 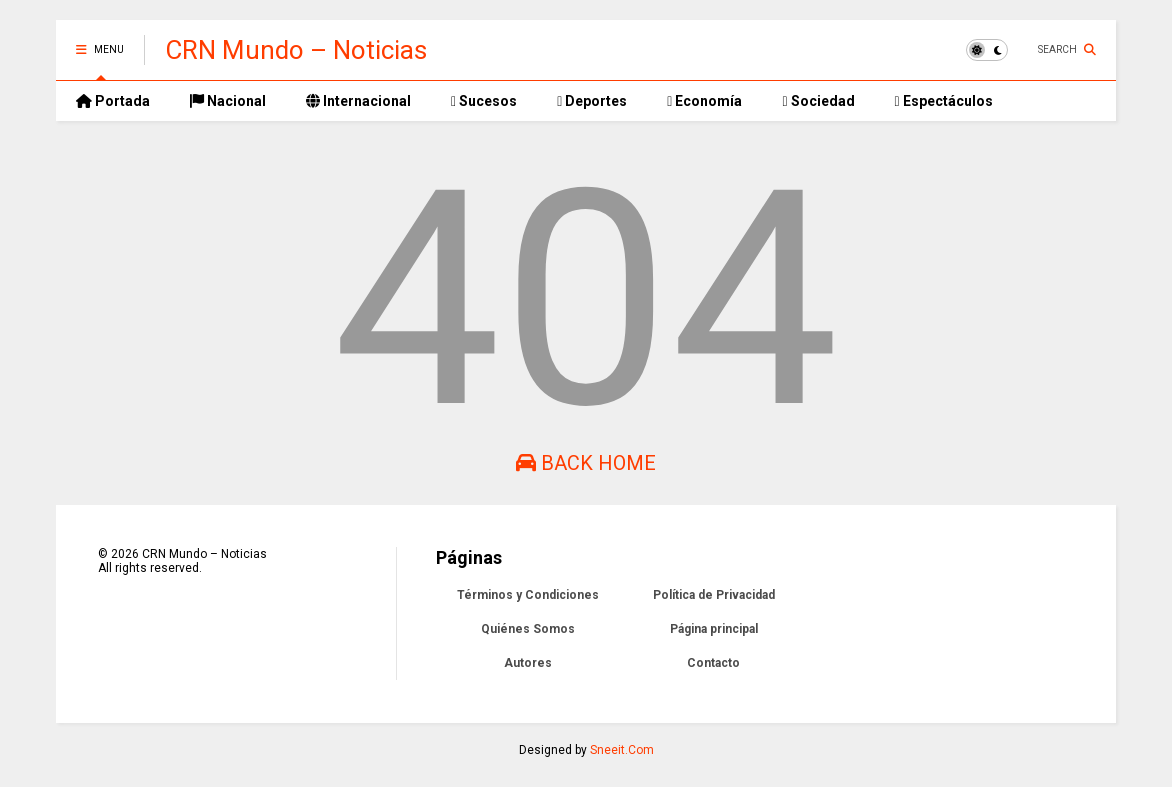 I want to click on Quiénes Somos, so click(x=528, y=629).